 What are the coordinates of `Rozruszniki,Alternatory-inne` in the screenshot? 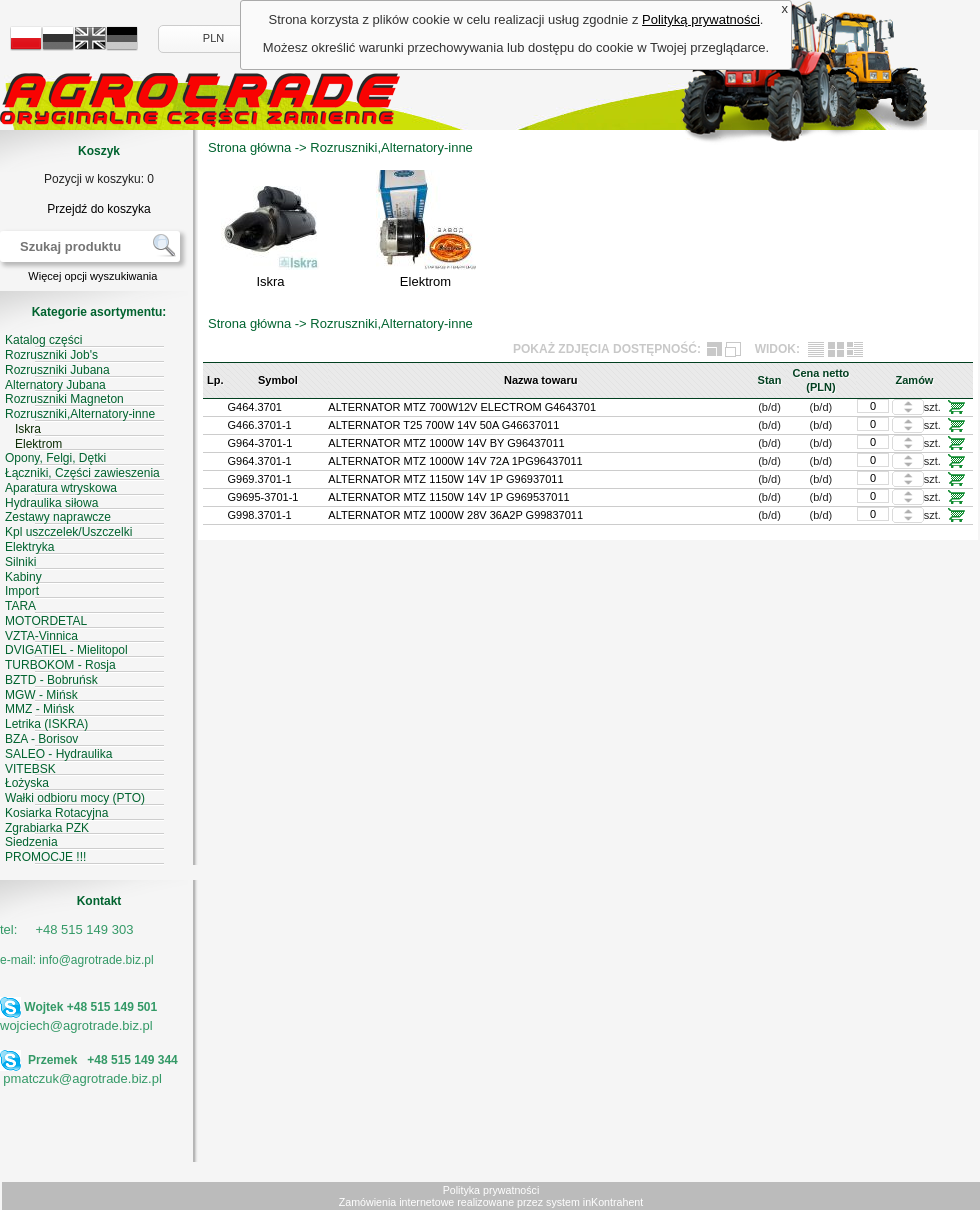 It's located at (391, 147).